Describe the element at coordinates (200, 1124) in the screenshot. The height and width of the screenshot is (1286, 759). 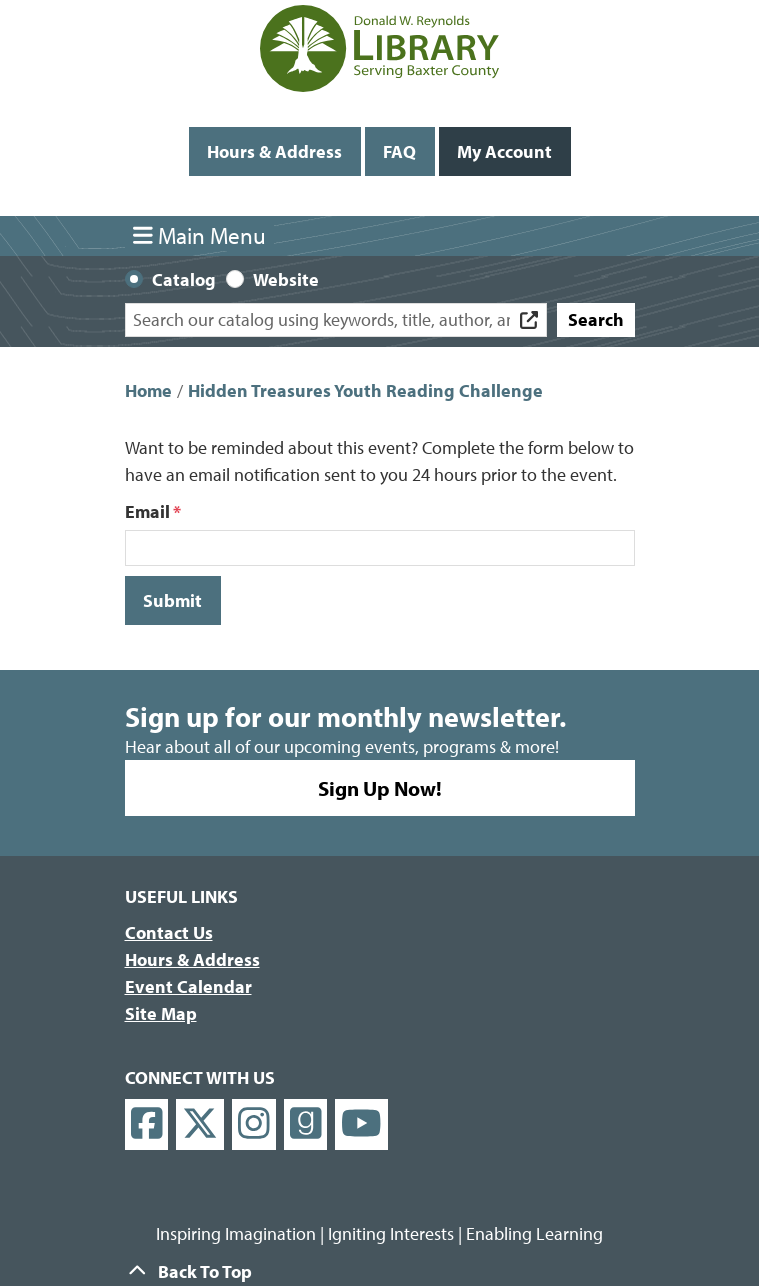
I see `[View Donald W. Reynolds Library on X]` at that location.